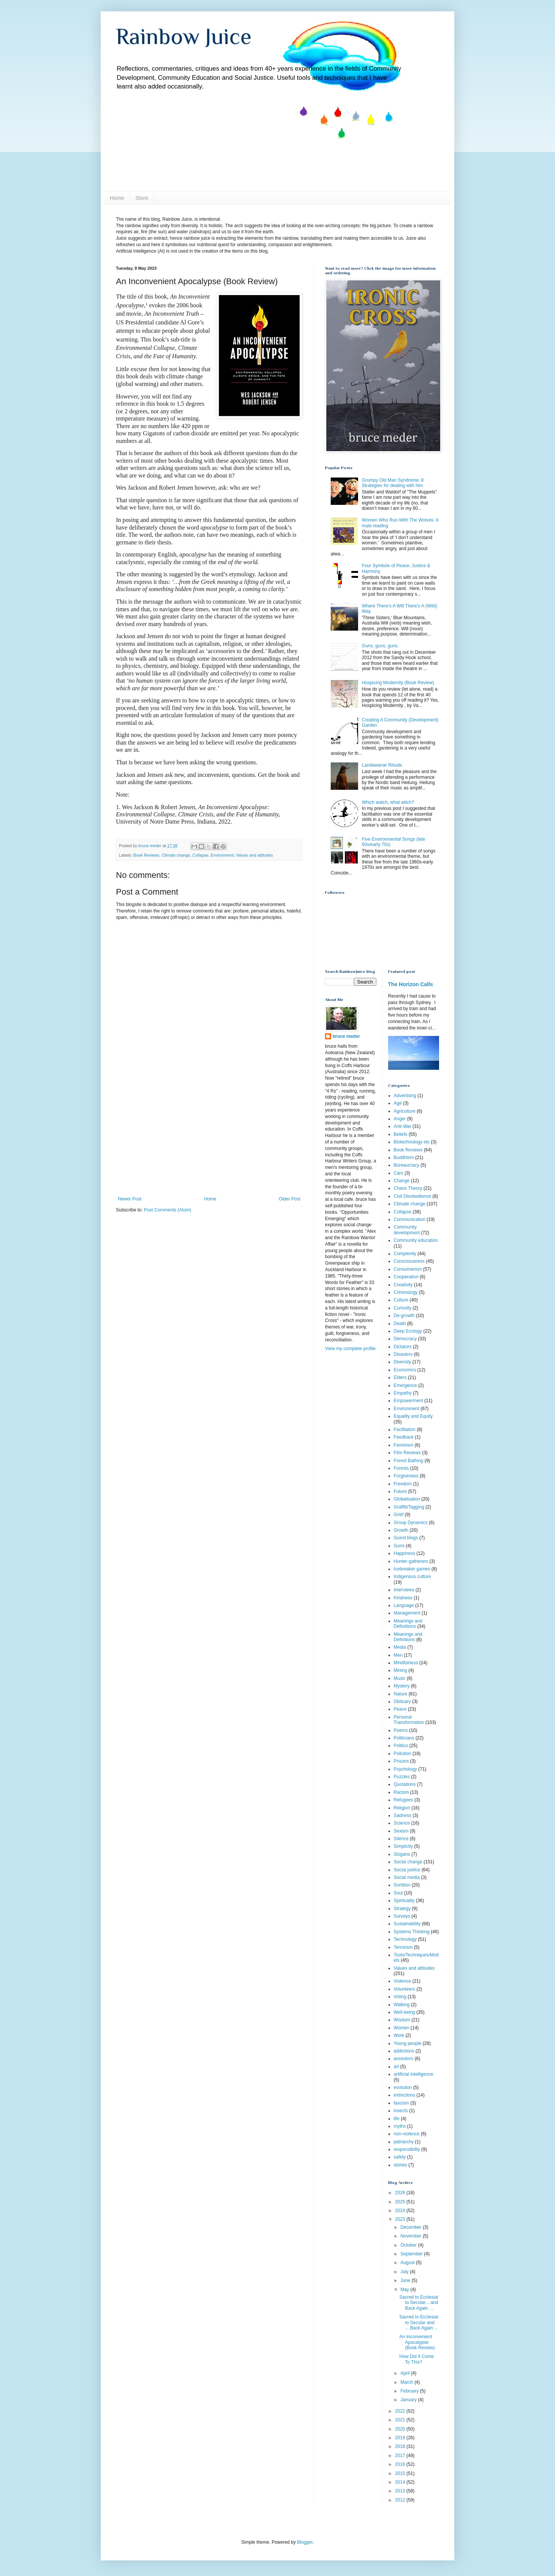 The image size is (555, 2576). I want to click on Curiosity, so click(403, 1308).